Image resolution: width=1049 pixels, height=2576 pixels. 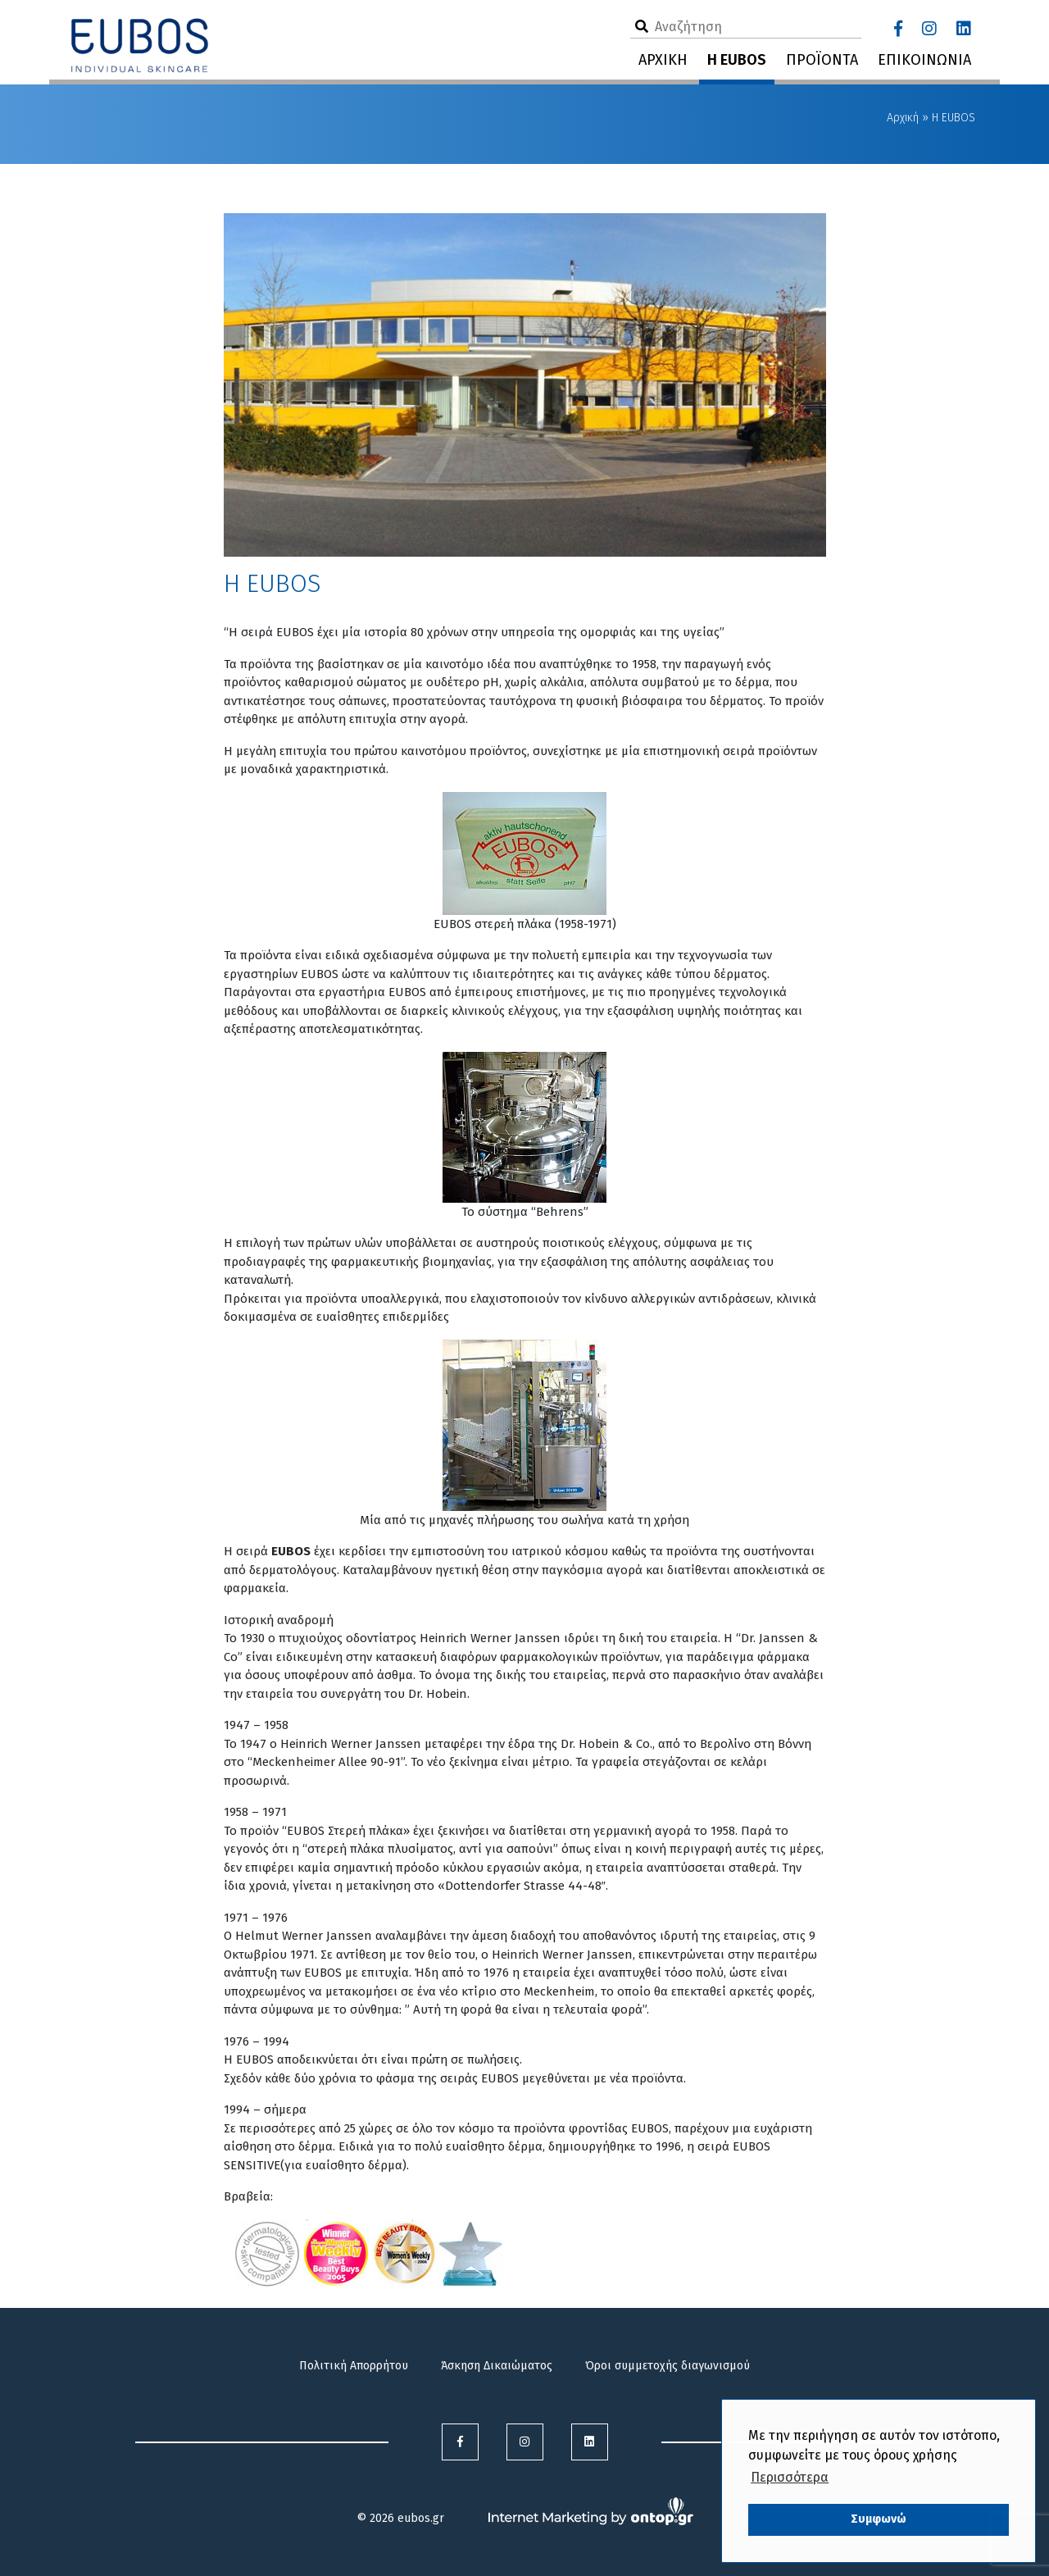 What do you see at coordinates (667, 2366) in the screenshot?
I see `Όροι συμμετοχής διαγωνισμού` at bounding box center [667, 2366].